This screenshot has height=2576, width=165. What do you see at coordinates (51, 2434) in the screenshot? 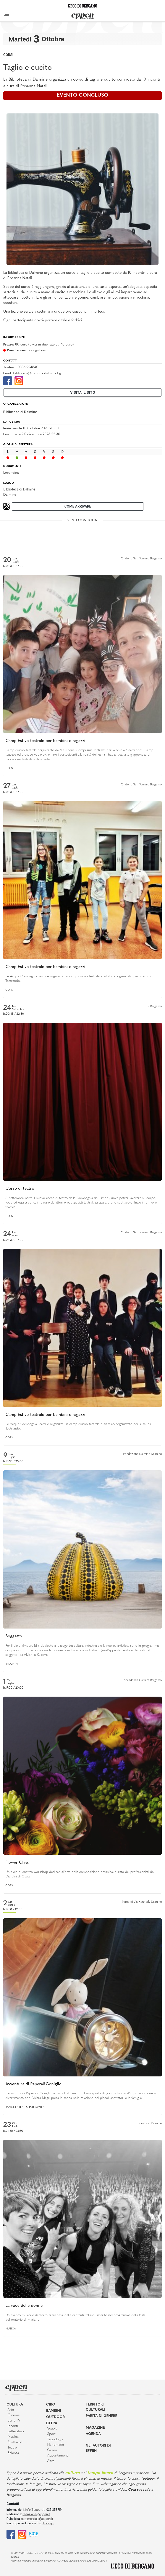
I see `Sport` at bounding box center [51, 2434].